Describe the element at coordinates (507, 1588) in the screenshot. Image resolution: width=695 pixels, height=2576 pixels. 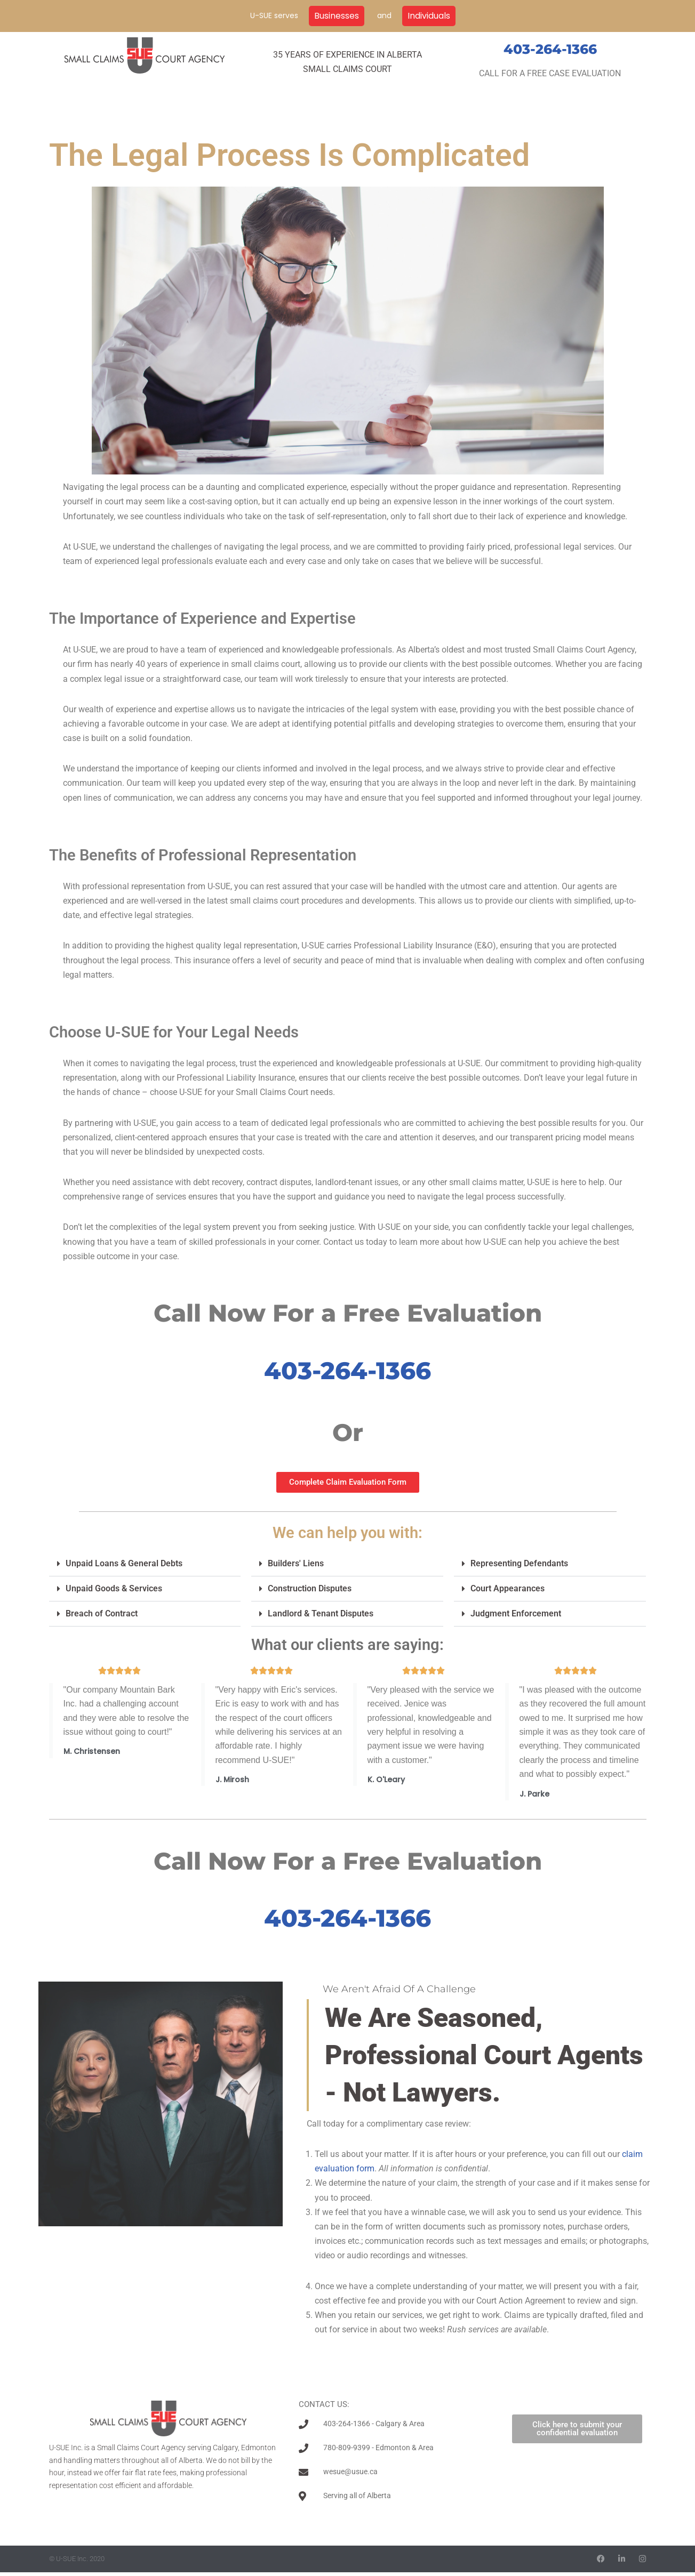
I see `Court Appearances` at that location.